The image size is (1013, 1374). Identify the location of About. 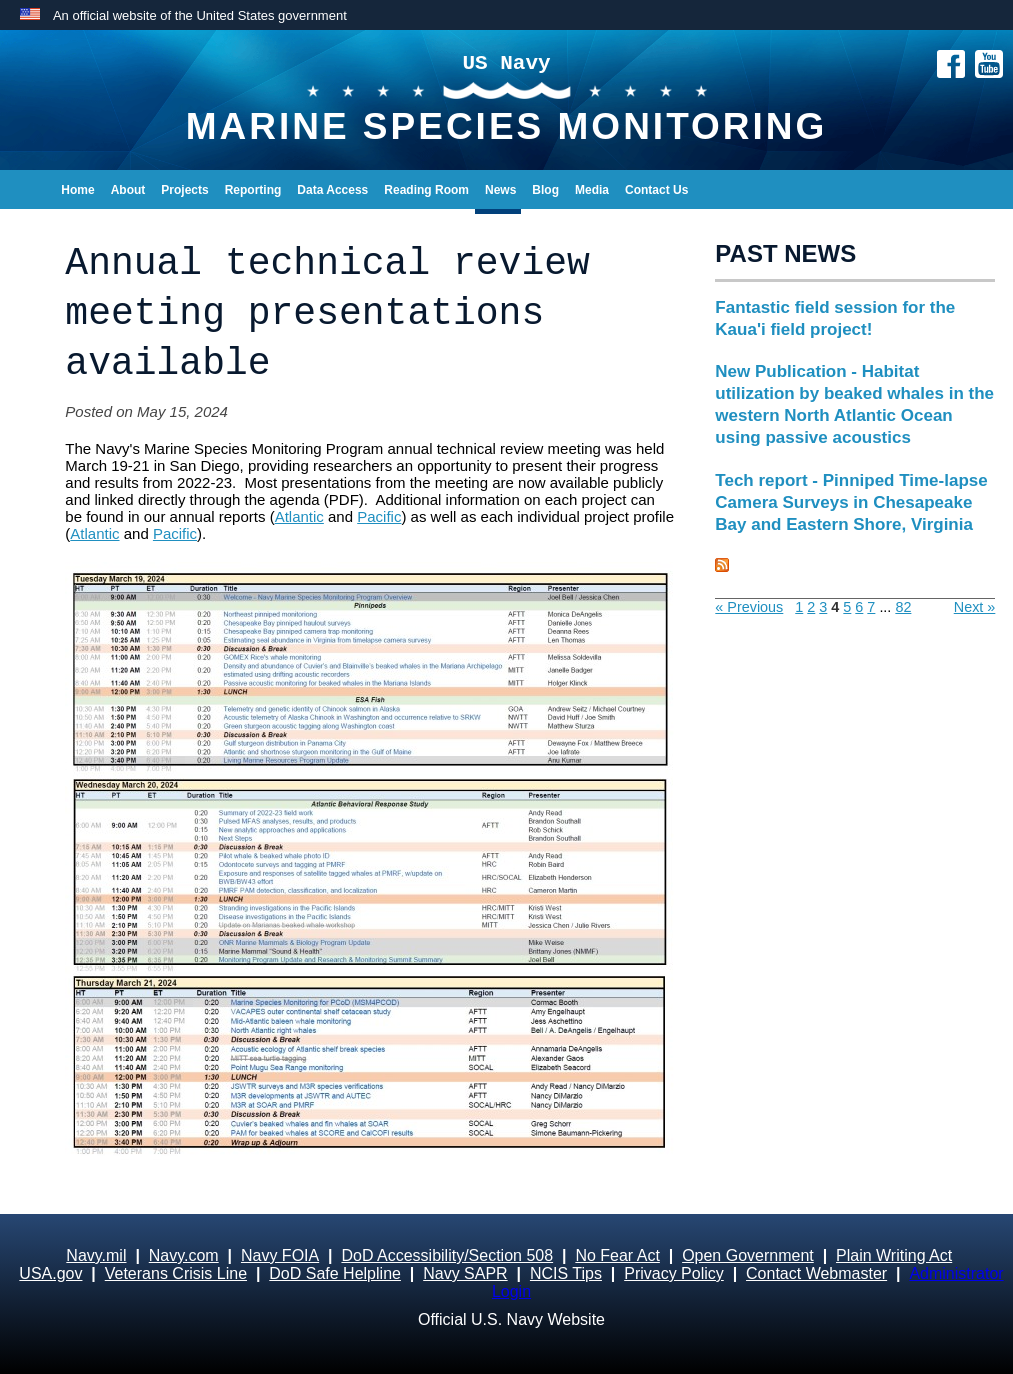
(128, 190).